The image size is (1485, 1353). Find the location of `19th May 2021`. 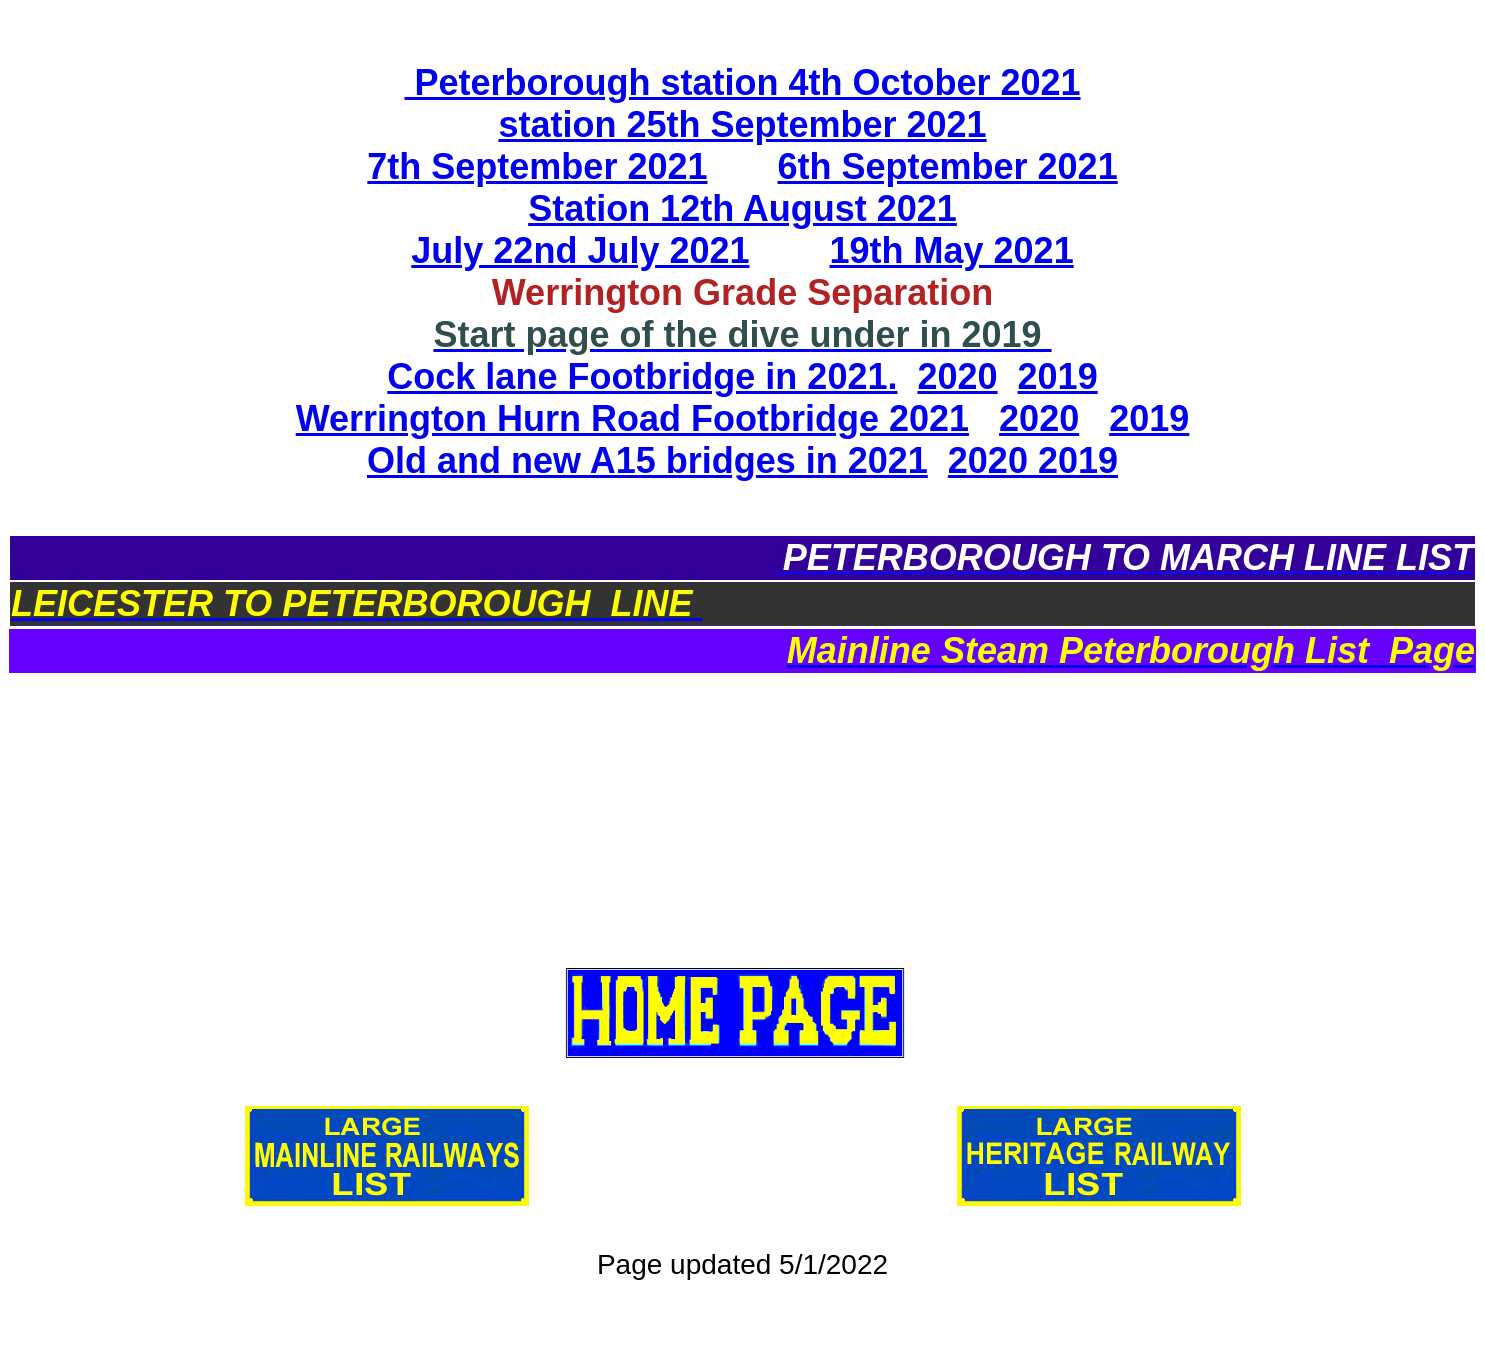

19th May 2021 is located at coordinates (952, 250).